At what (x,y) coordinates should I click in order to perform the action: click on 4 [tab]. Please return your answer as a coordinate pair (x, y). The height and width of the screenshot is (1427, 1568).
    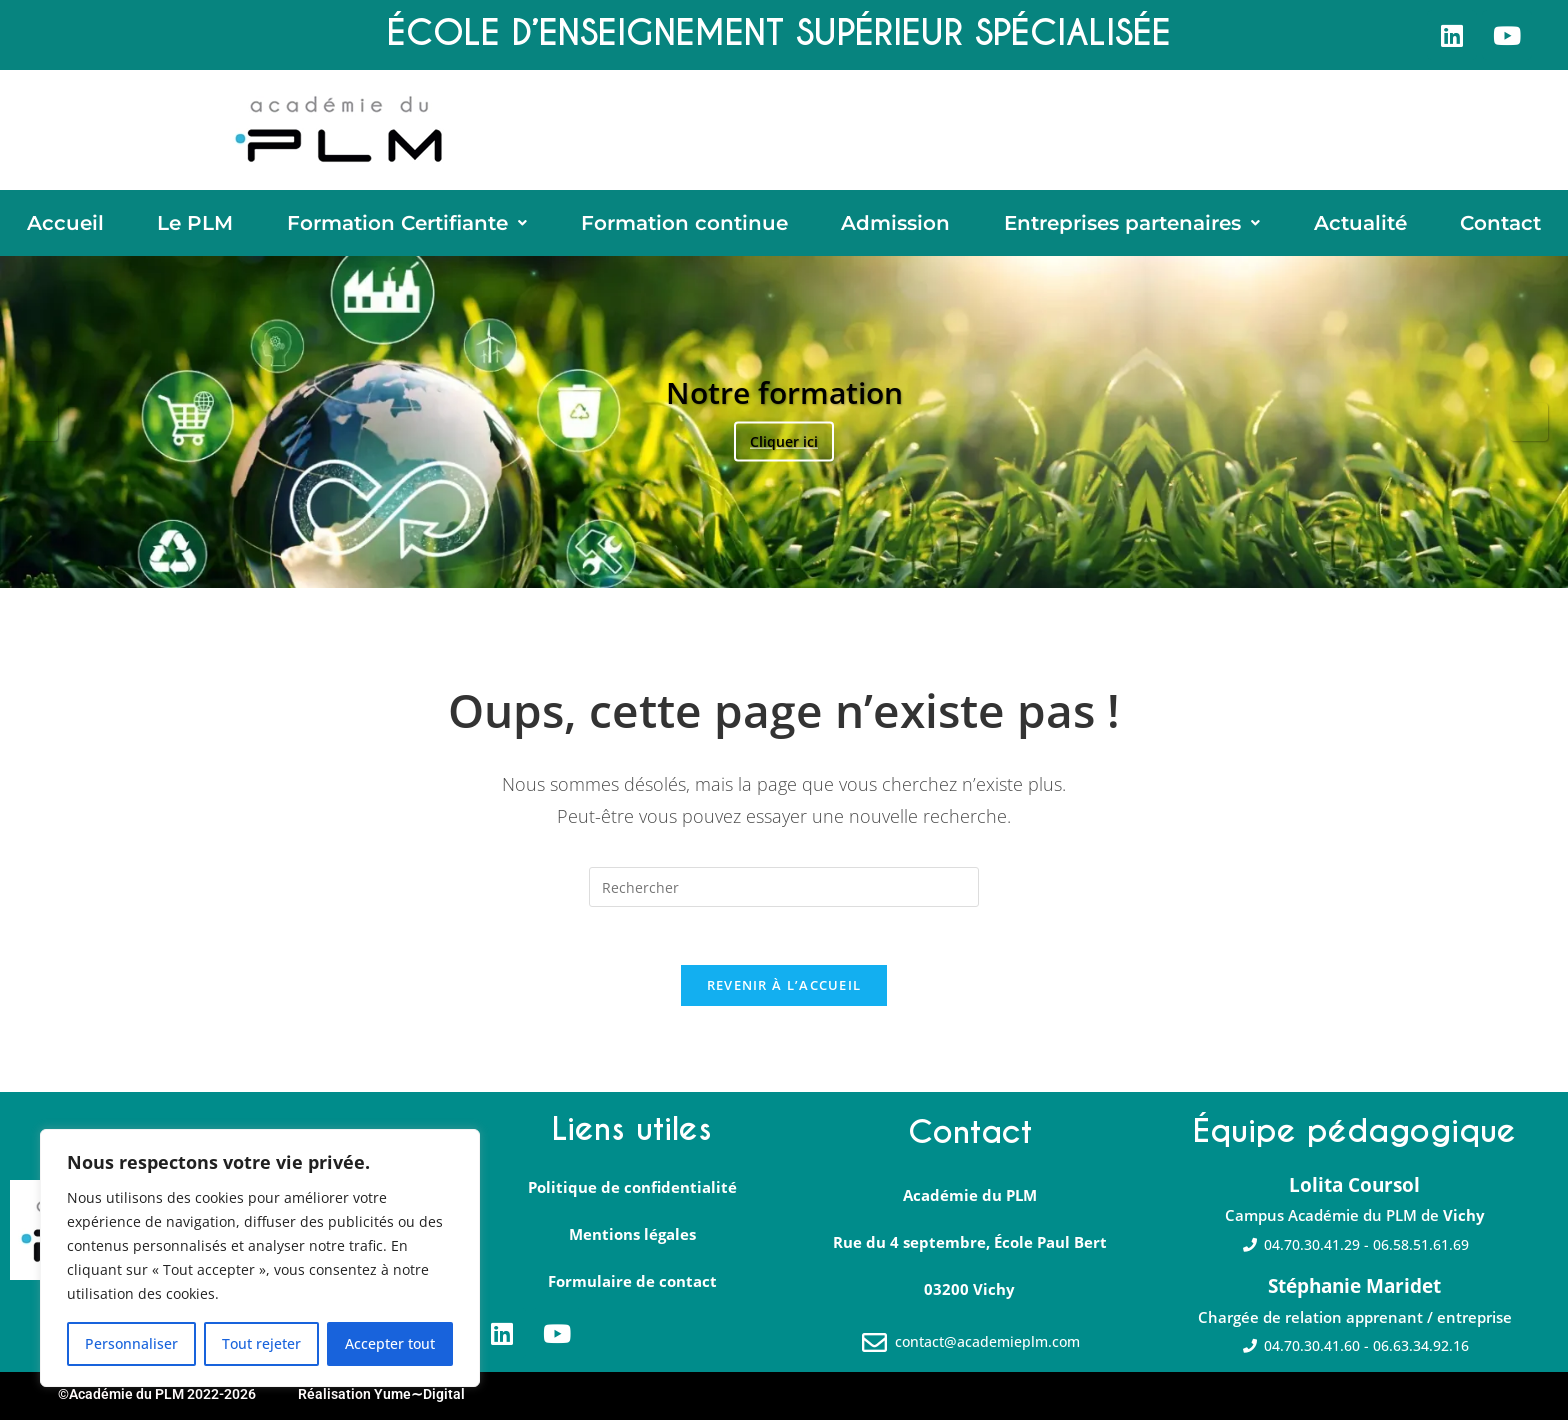
    Looking at the image, I should click on (815, 566).